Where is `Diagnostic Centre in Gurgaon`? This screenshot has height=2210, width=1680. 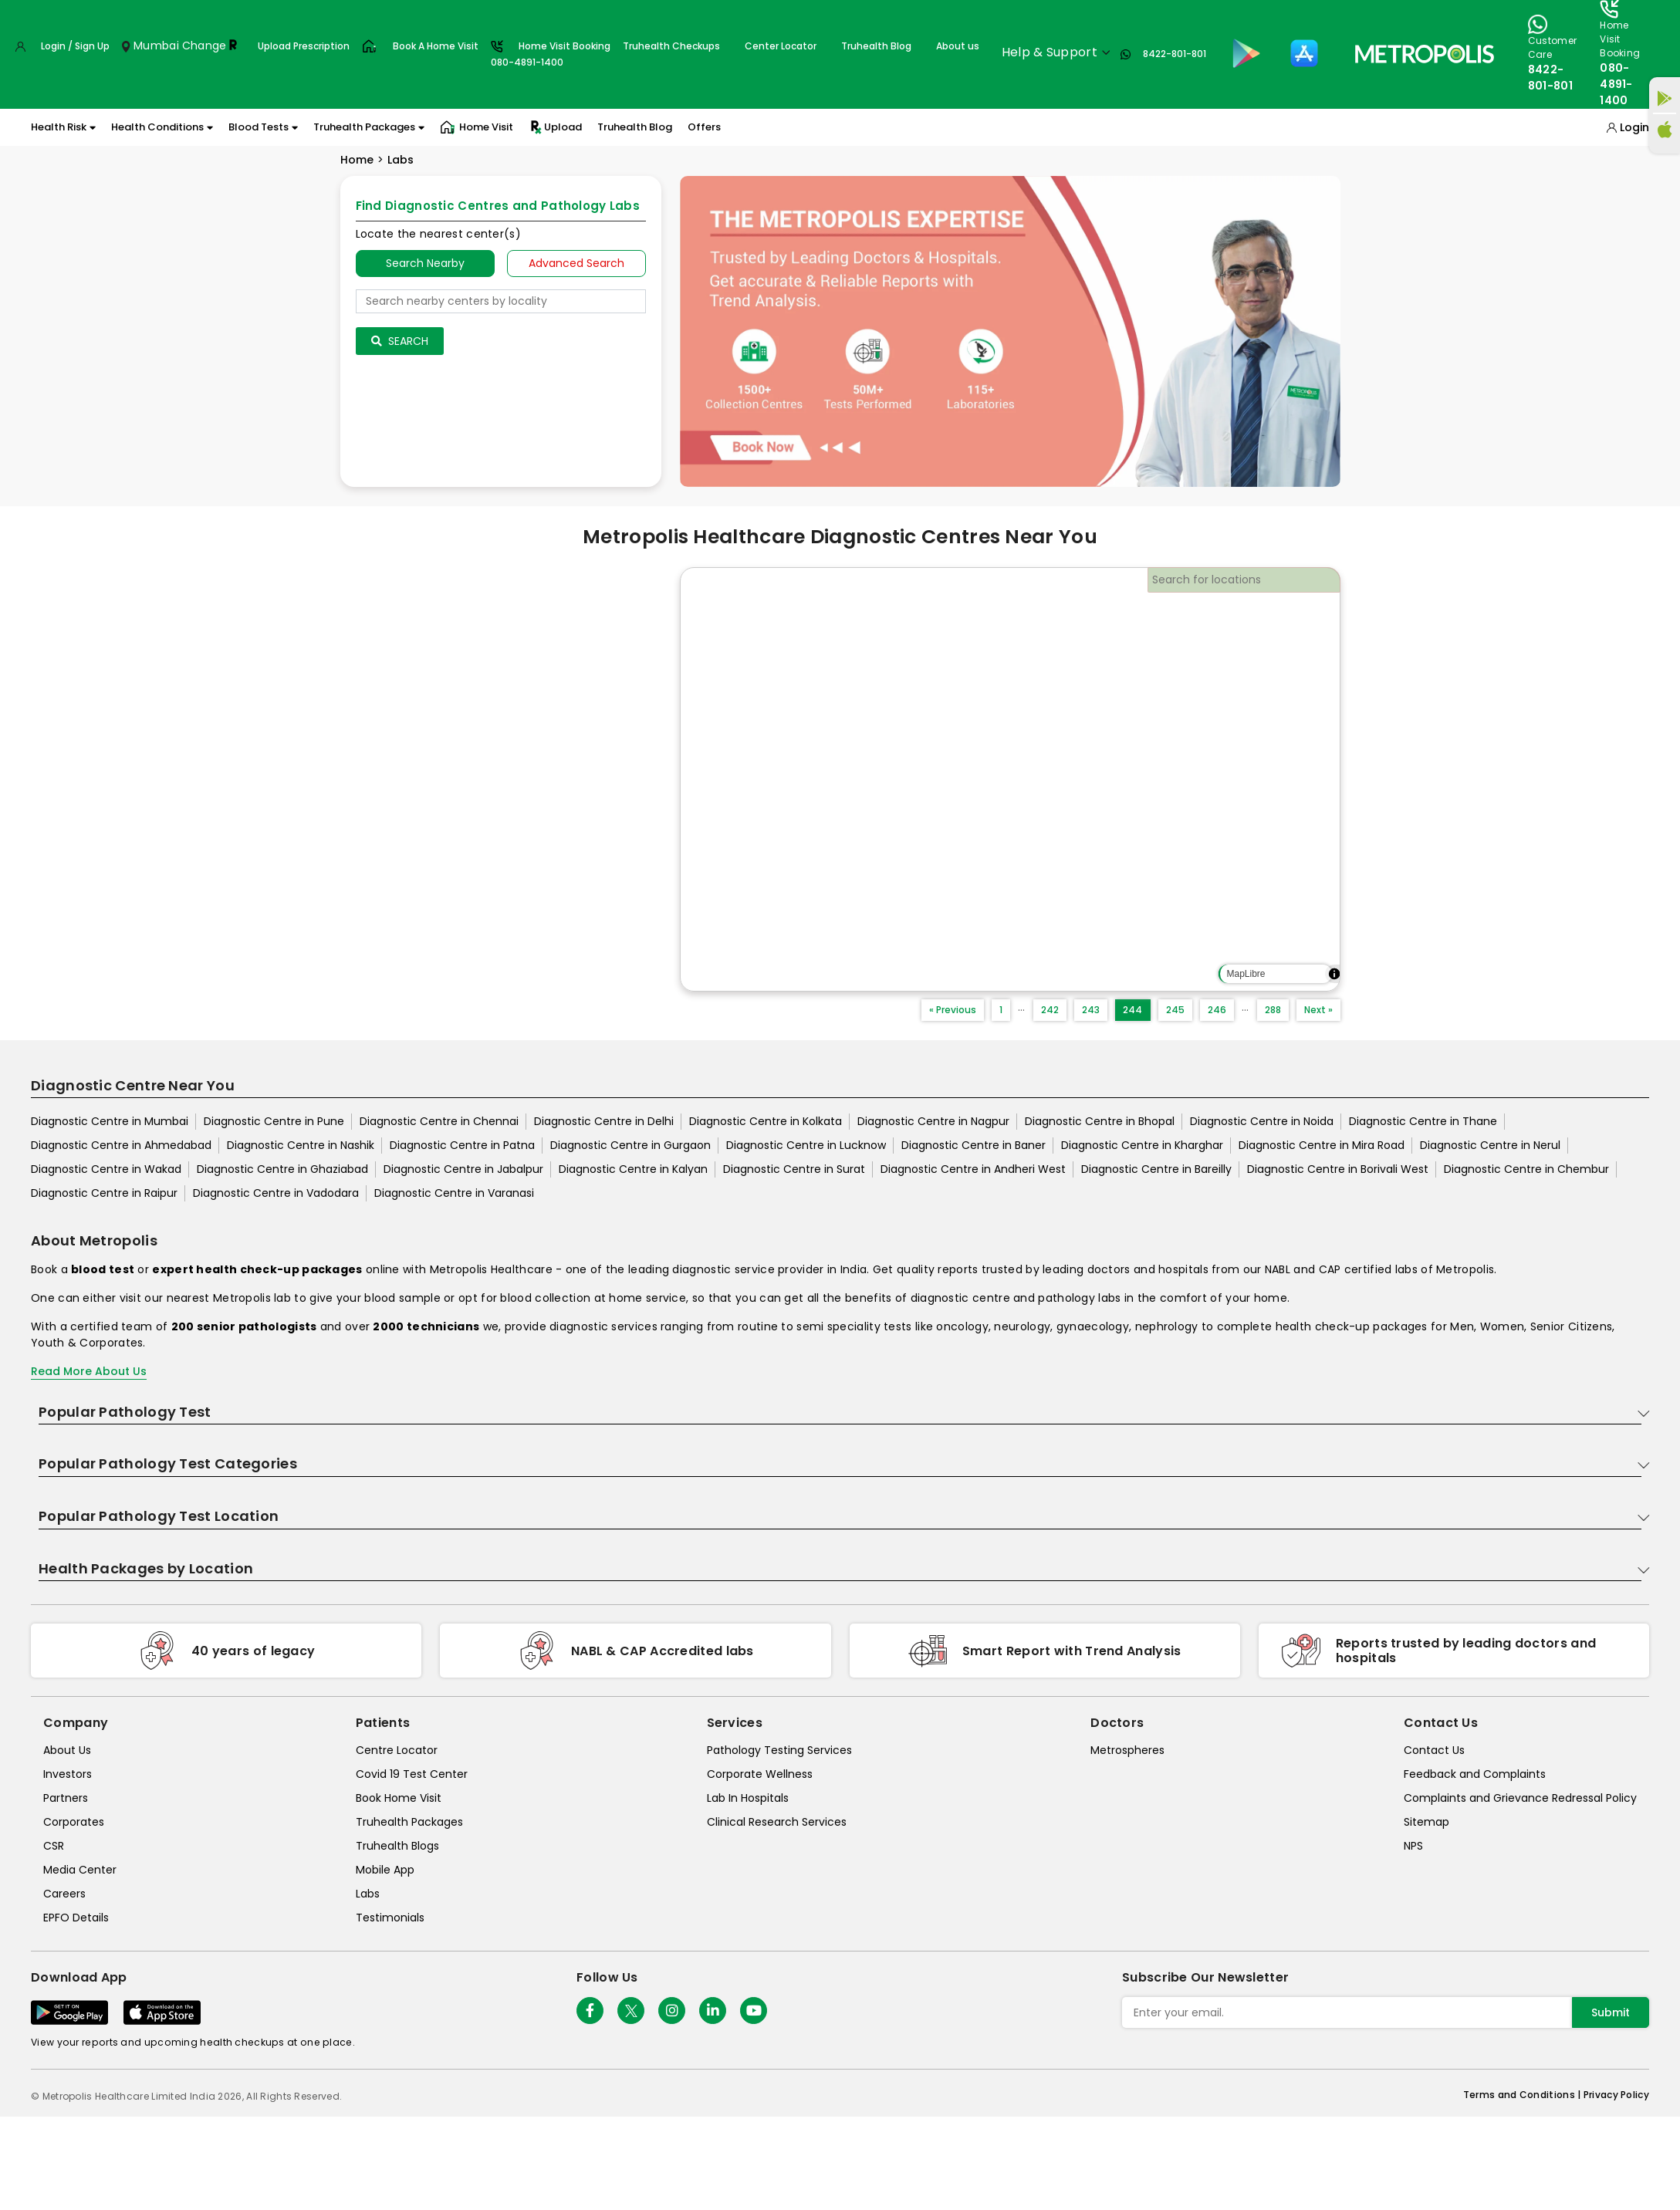 Diagnostic Centre in Gurgaon is located at coordinates (630, 1145).